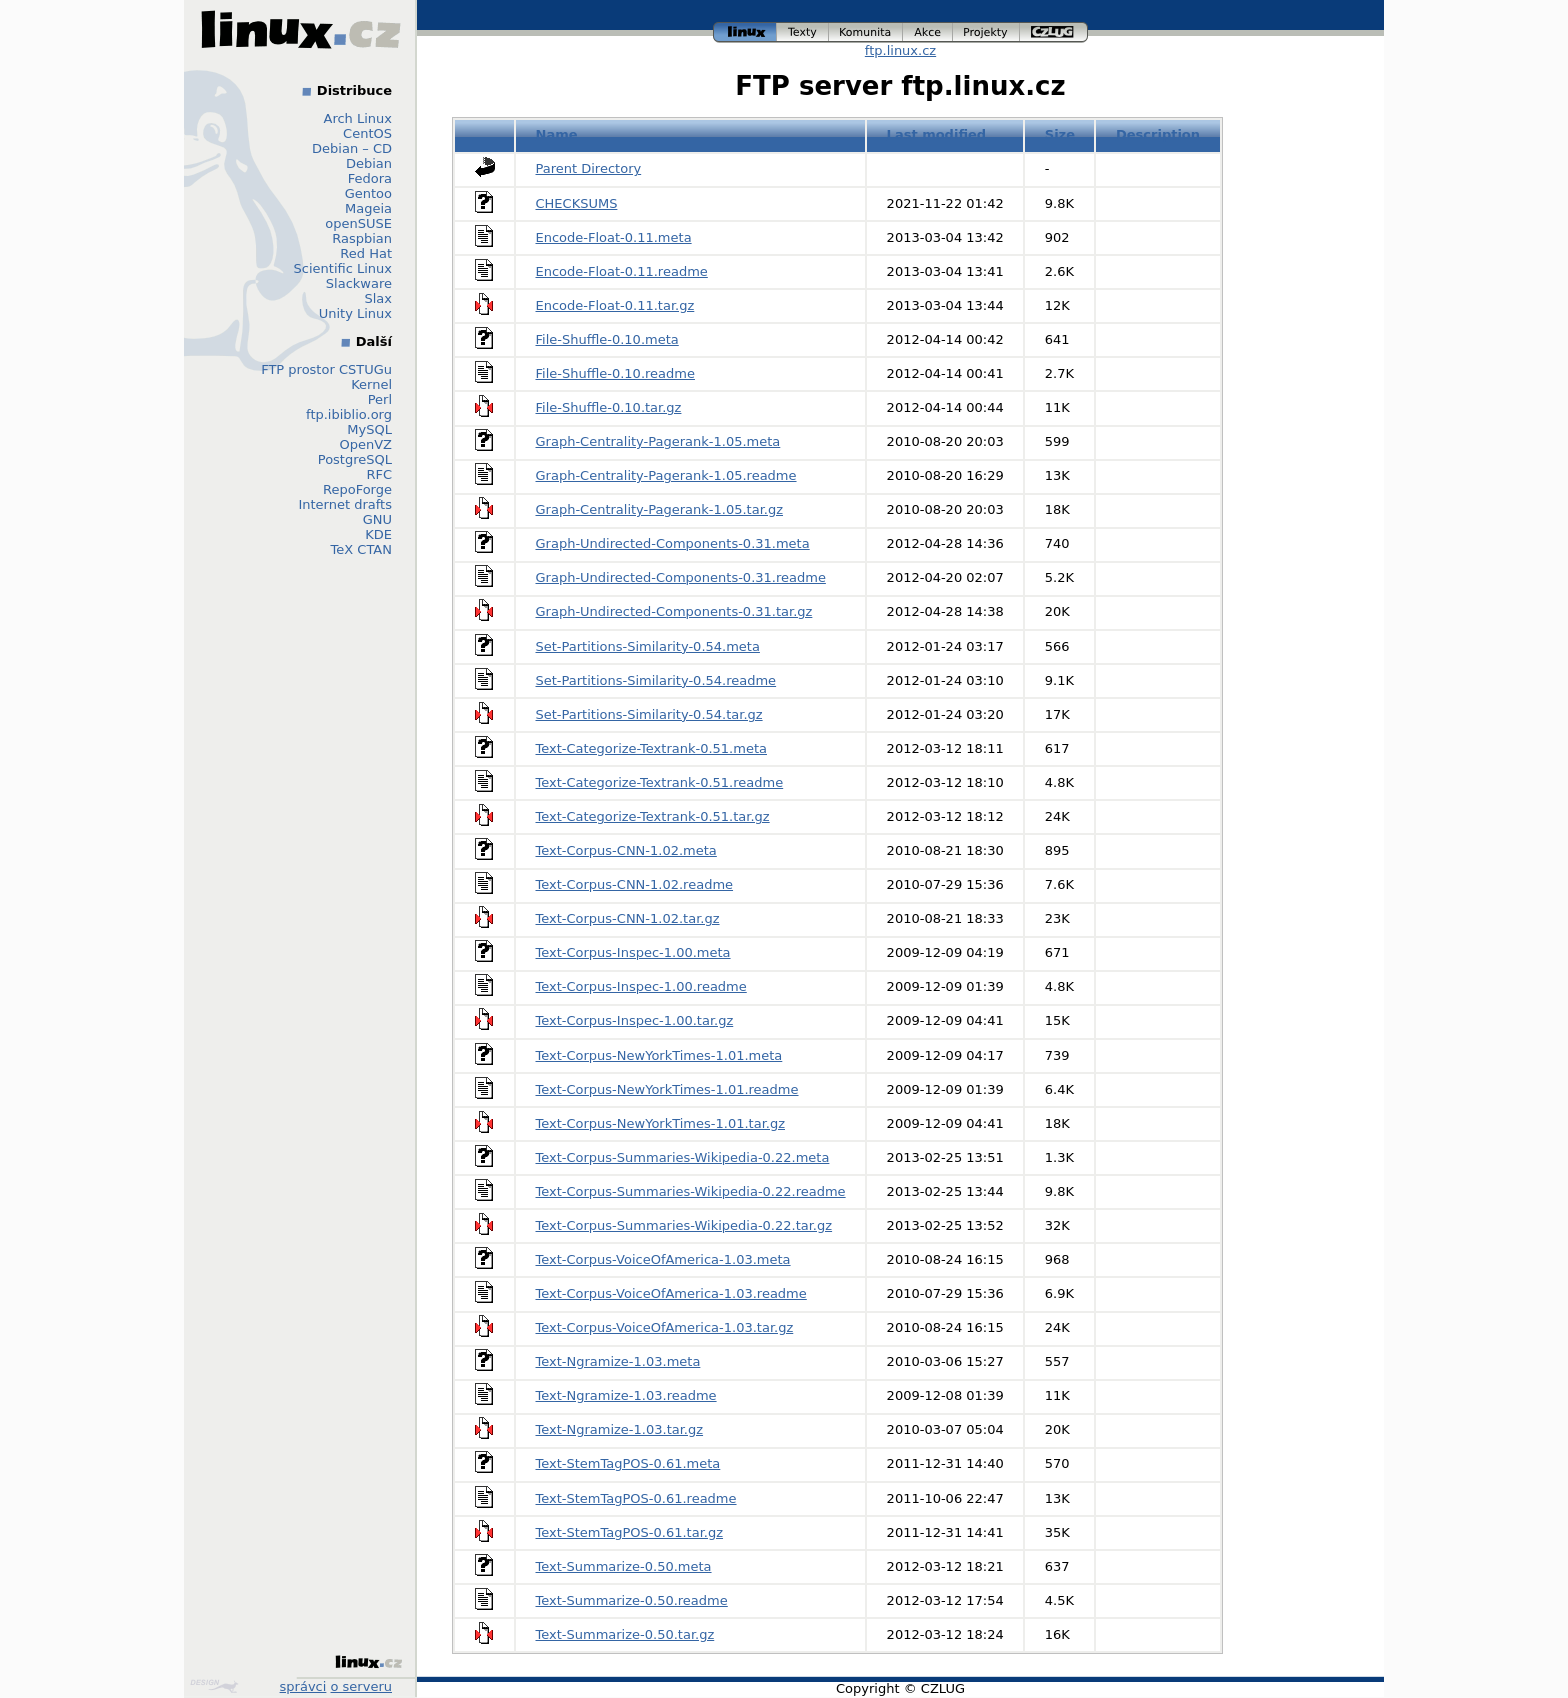 The image size is (1568, 1698). What do you see at coordinates (641, 986) in the screenshot?
I see `Text-Corpus-Inspec-1.00.readme` at bounding box center [641, 986].